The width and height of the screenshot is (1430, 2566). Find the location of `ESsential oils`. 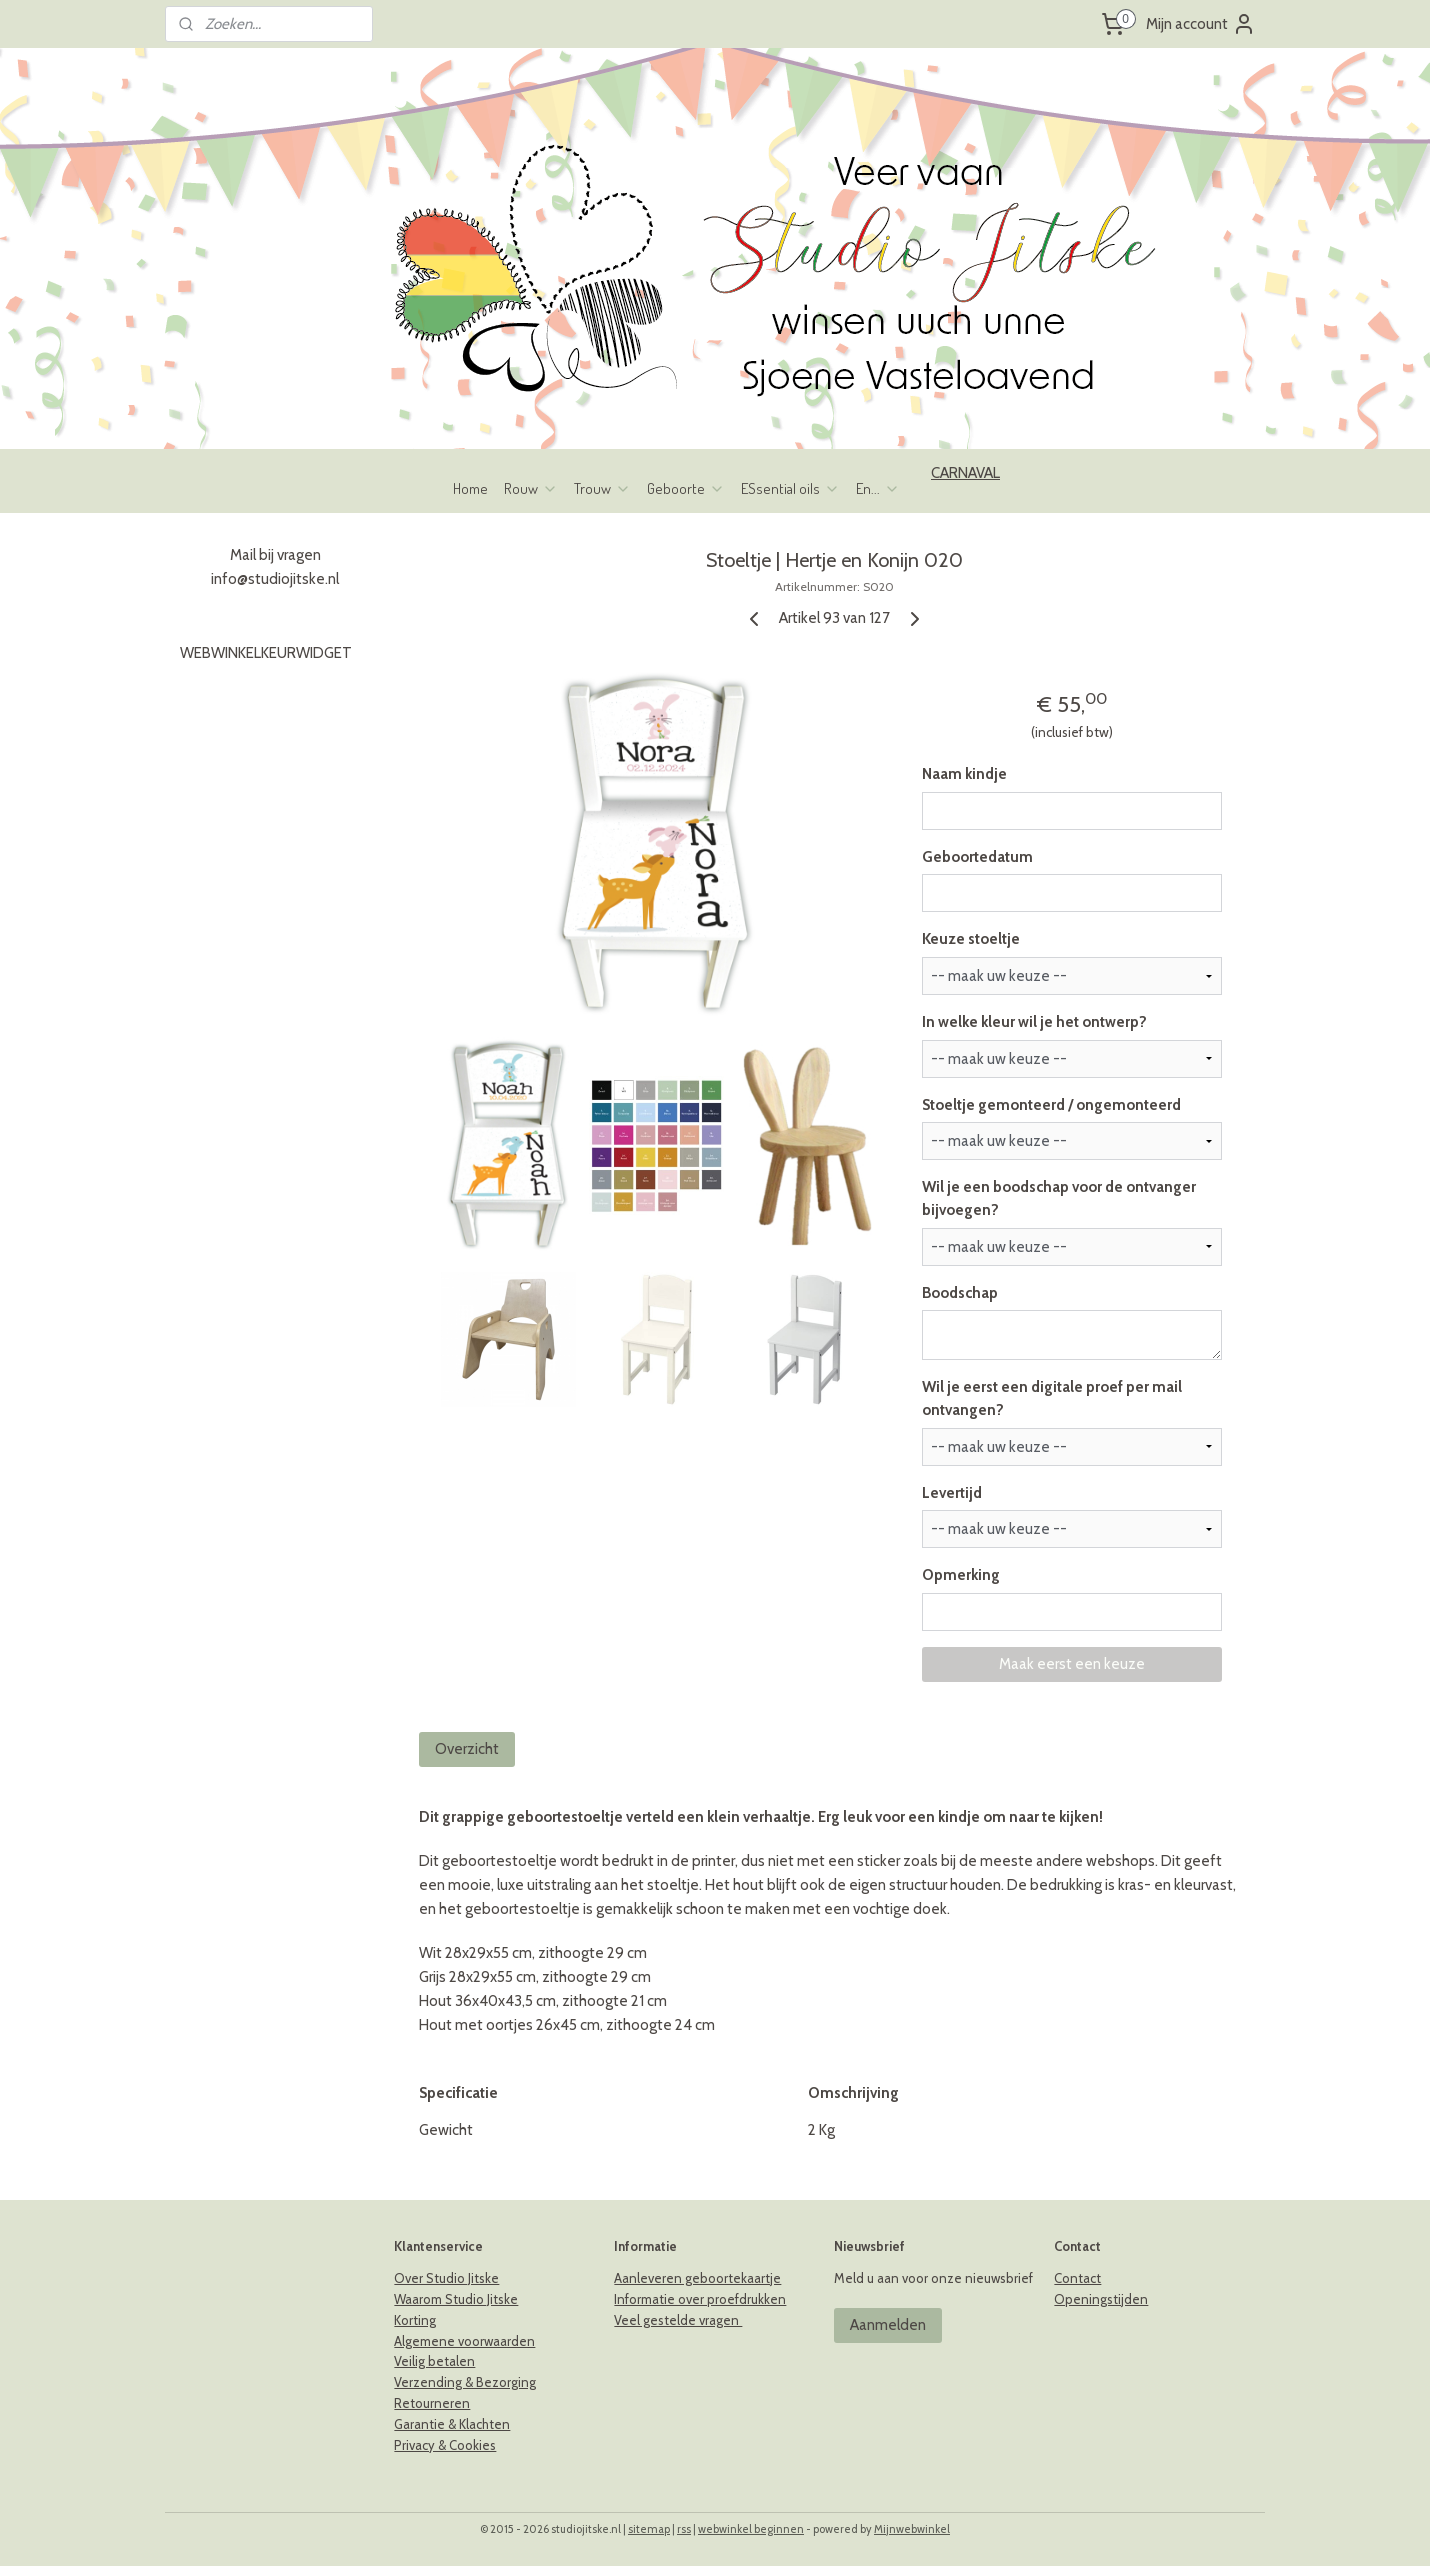

ESsential oils is located at coordinates (790, 488).